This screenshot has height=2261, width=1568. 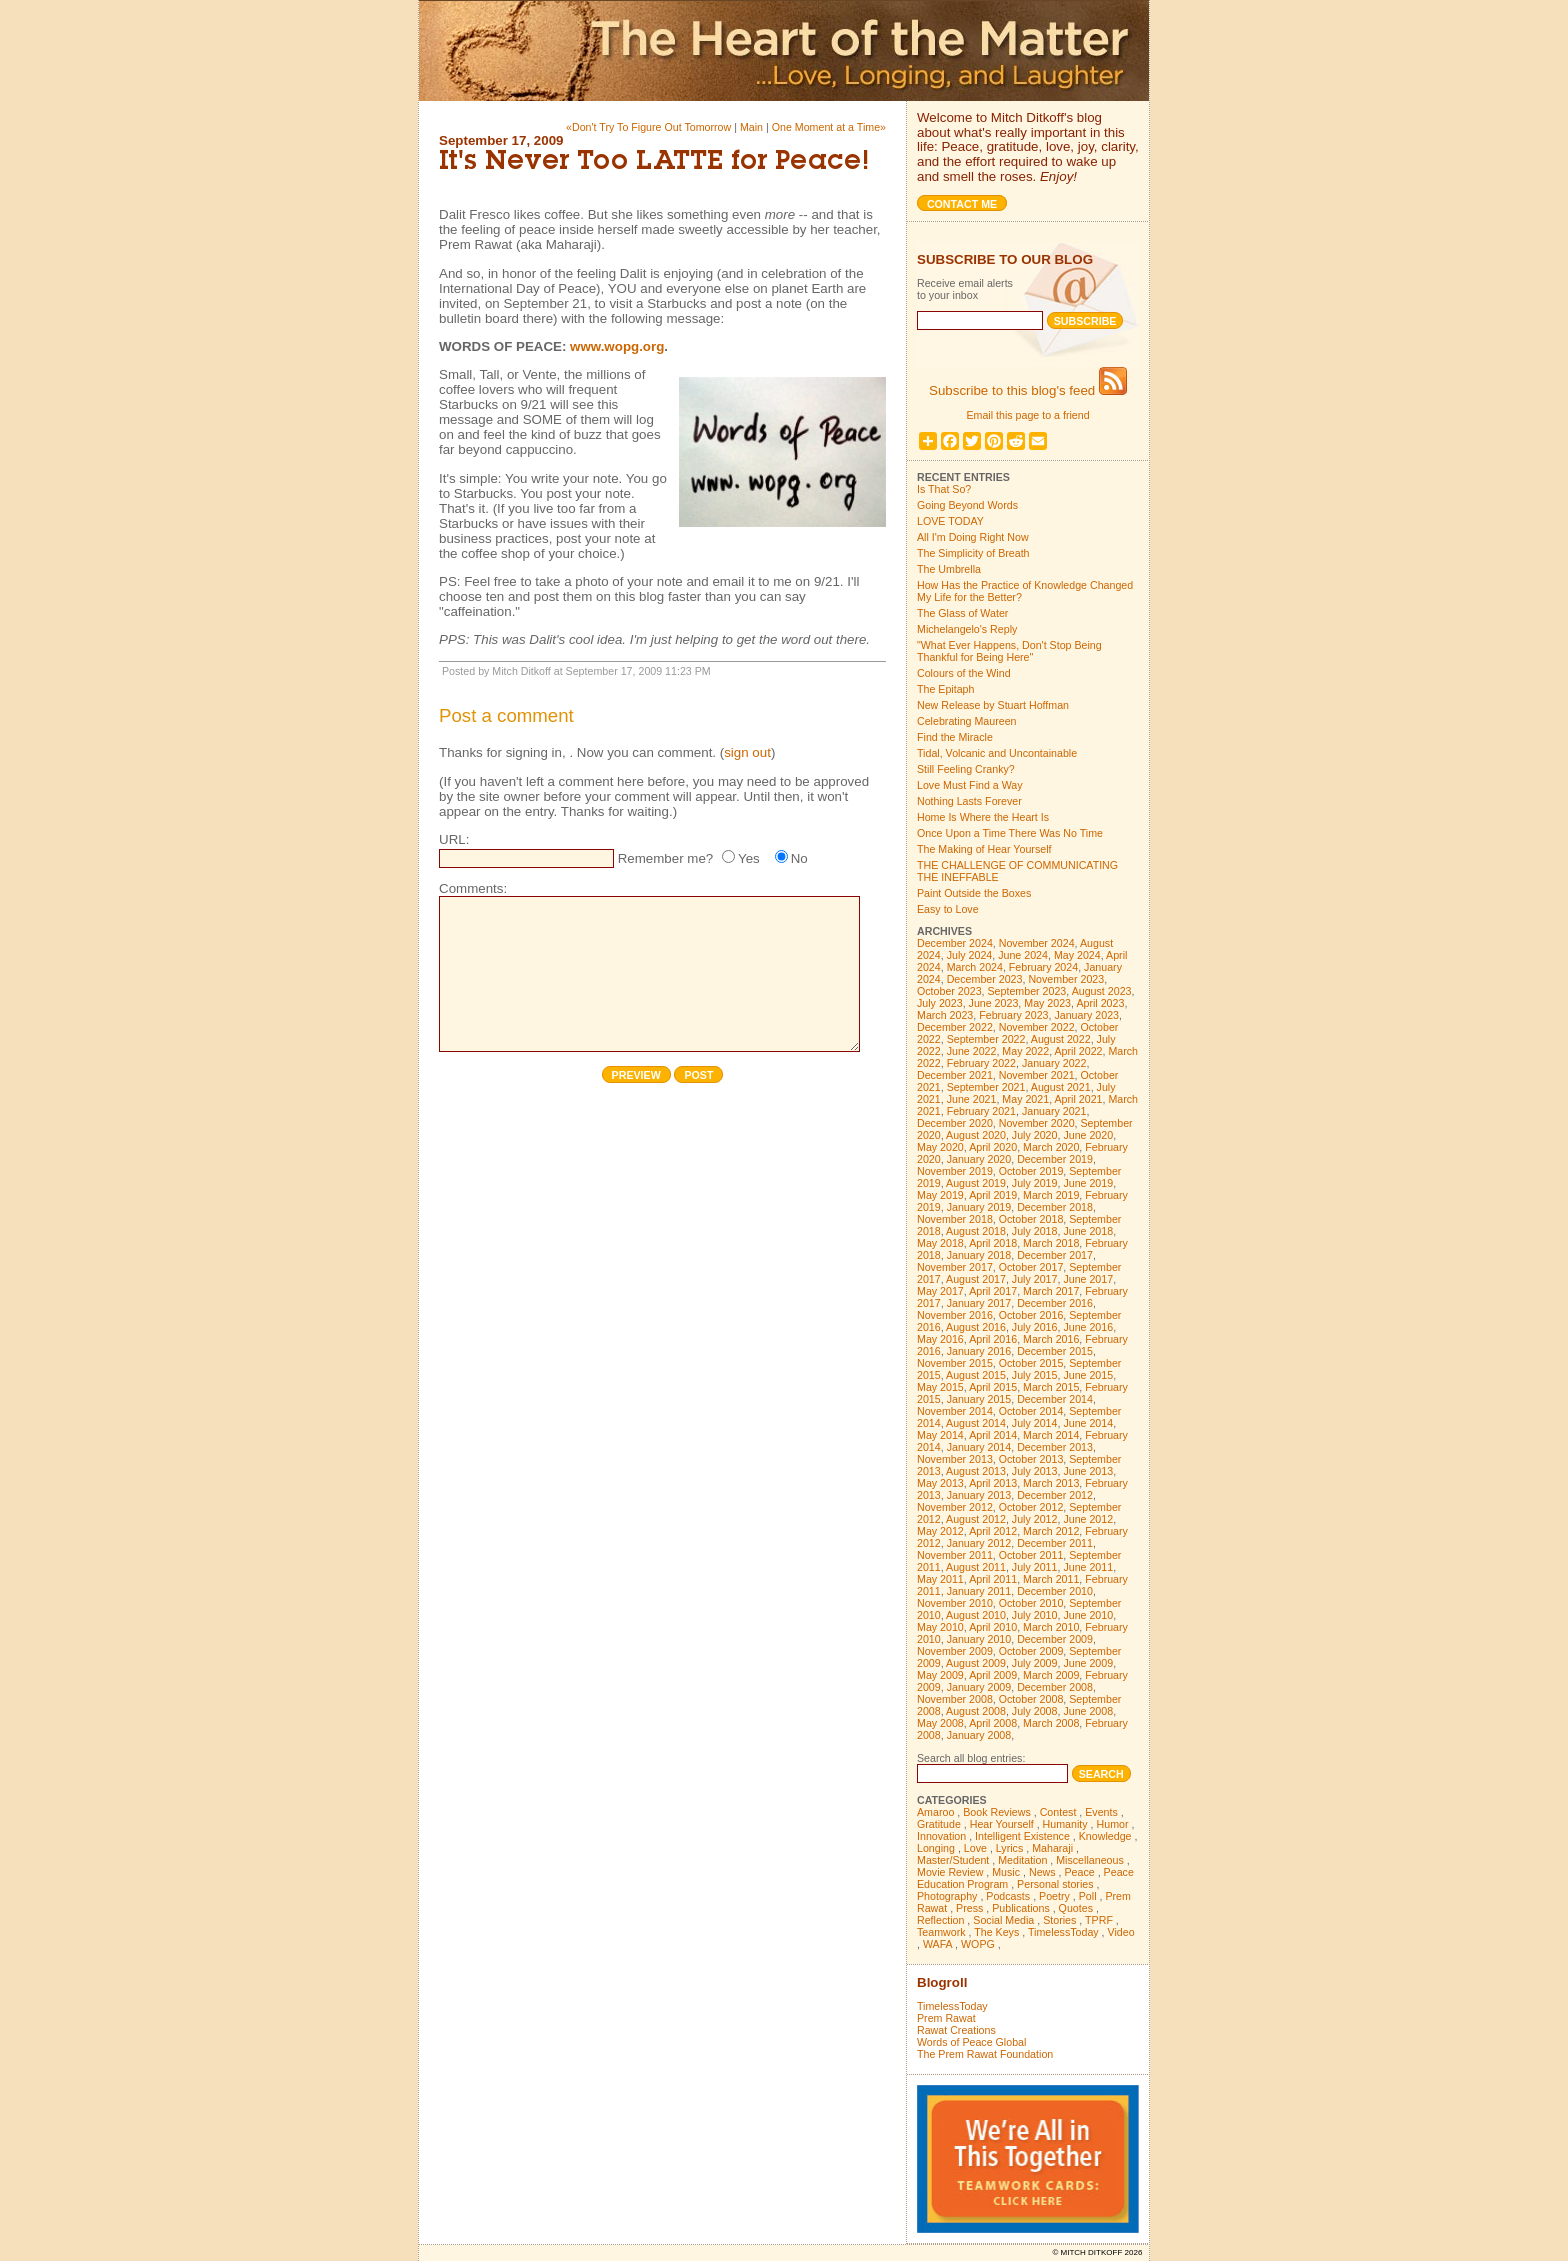 I want to click on Quotes, so click(x=1076, y=1908).